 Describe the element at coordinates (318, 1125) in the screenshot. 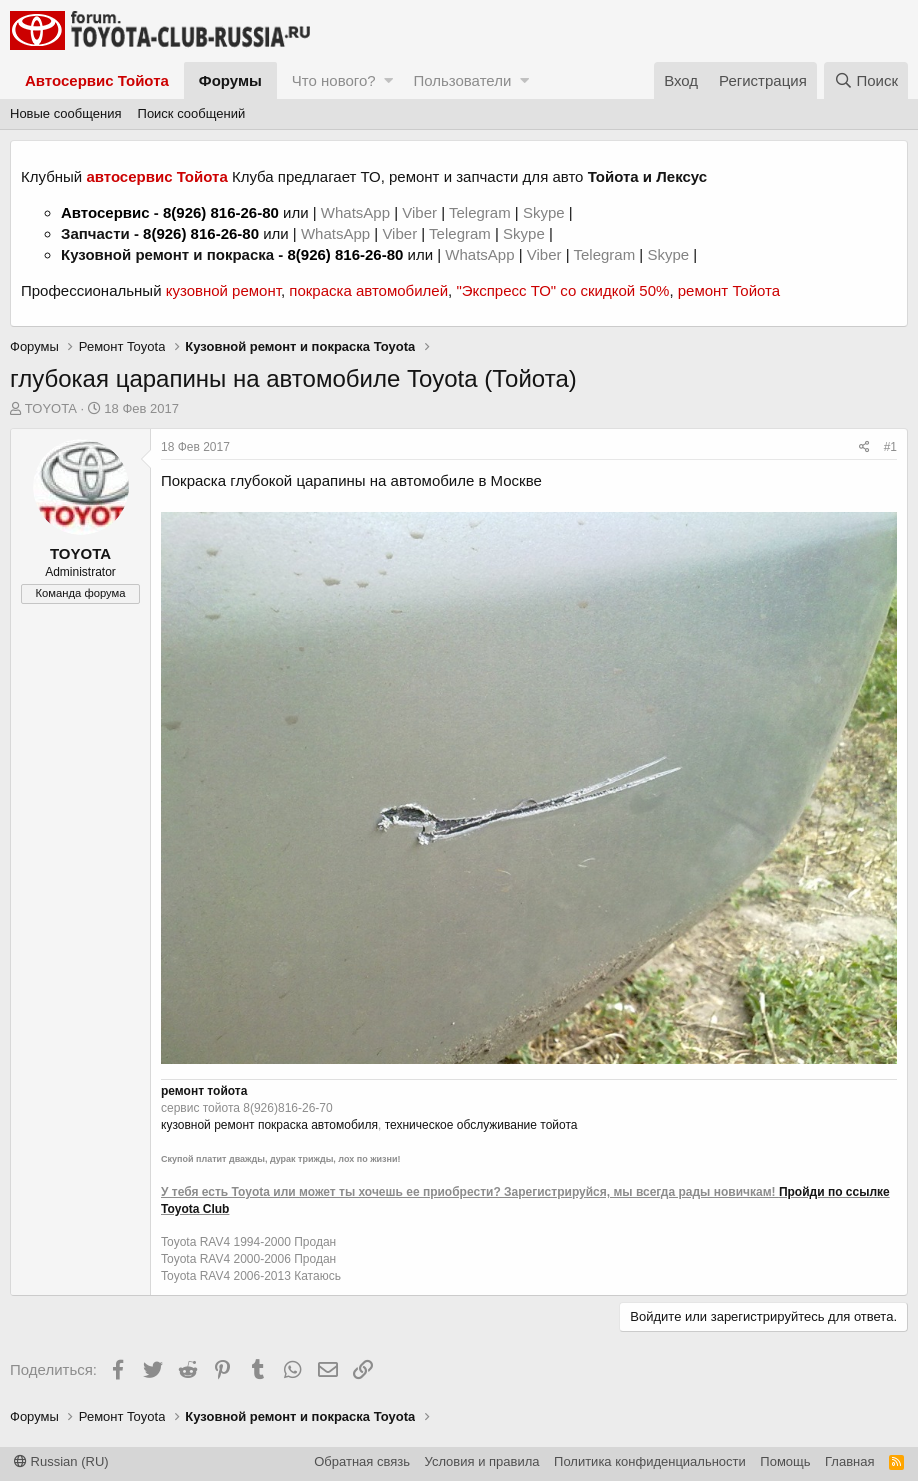

I see `покраска автомобиля` at that location.